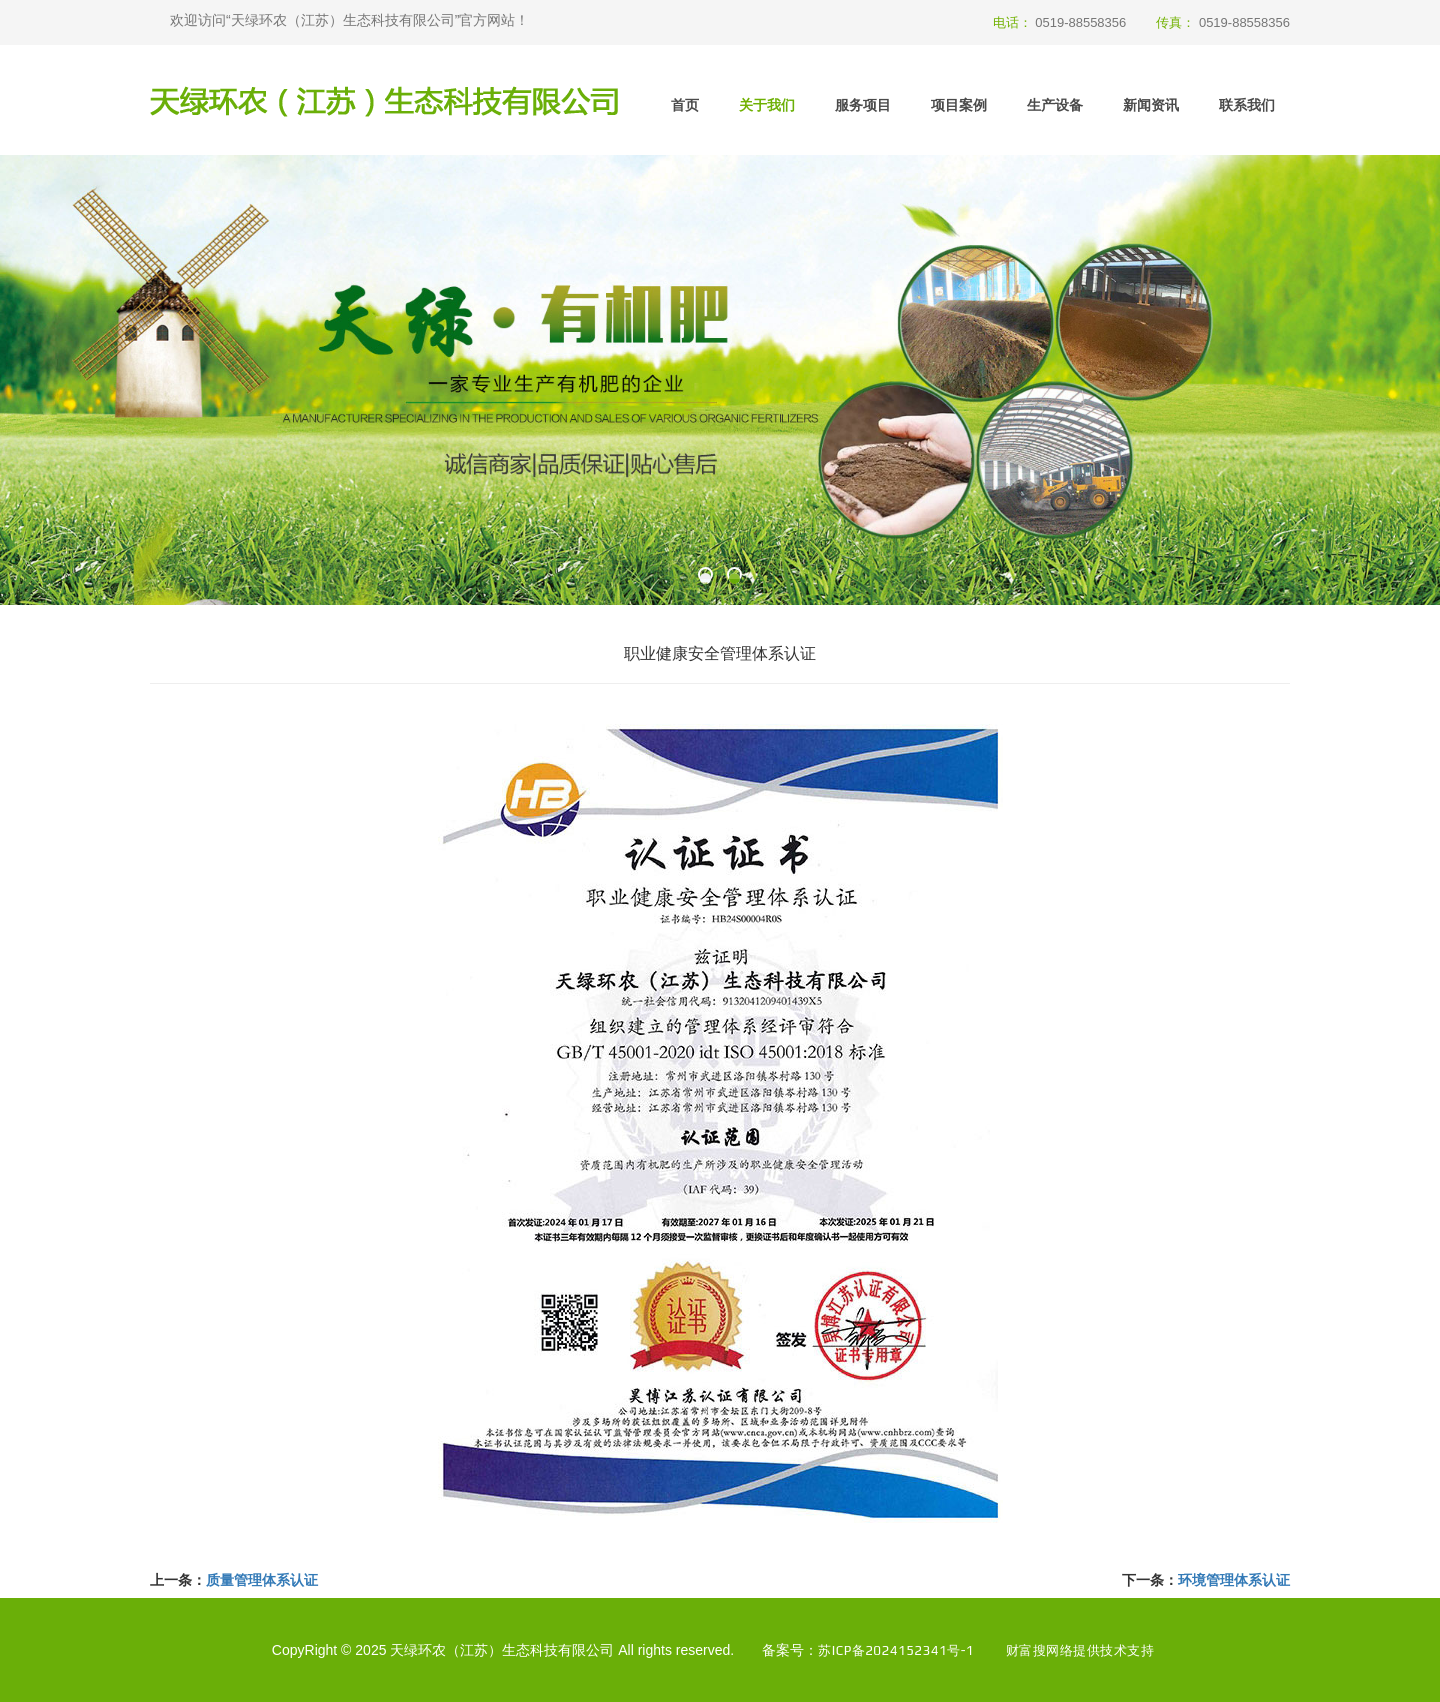 This screenshot has height=1702, width=1440. What do you see at coordinates (685, 105) in the screenshot?
I see `首页` at bounding box center [685, 105].